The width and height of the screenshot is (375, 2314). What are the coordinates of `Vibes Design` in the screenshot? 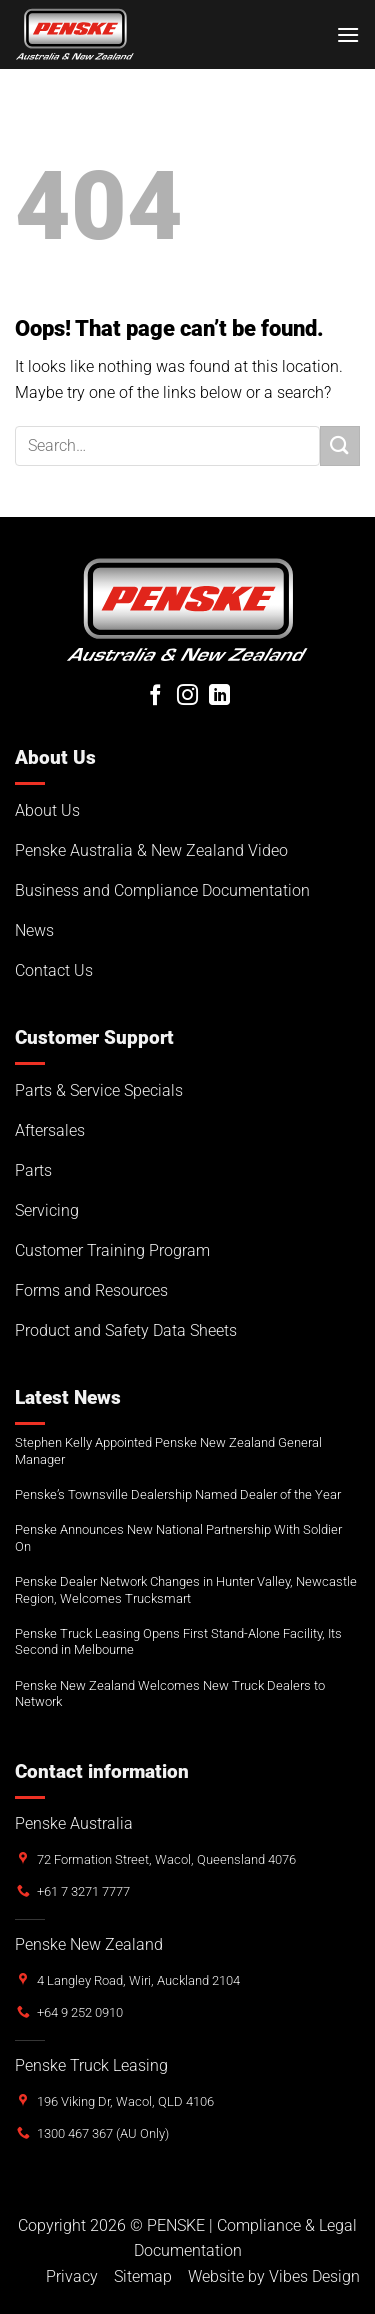 It's located at (314, 2276).